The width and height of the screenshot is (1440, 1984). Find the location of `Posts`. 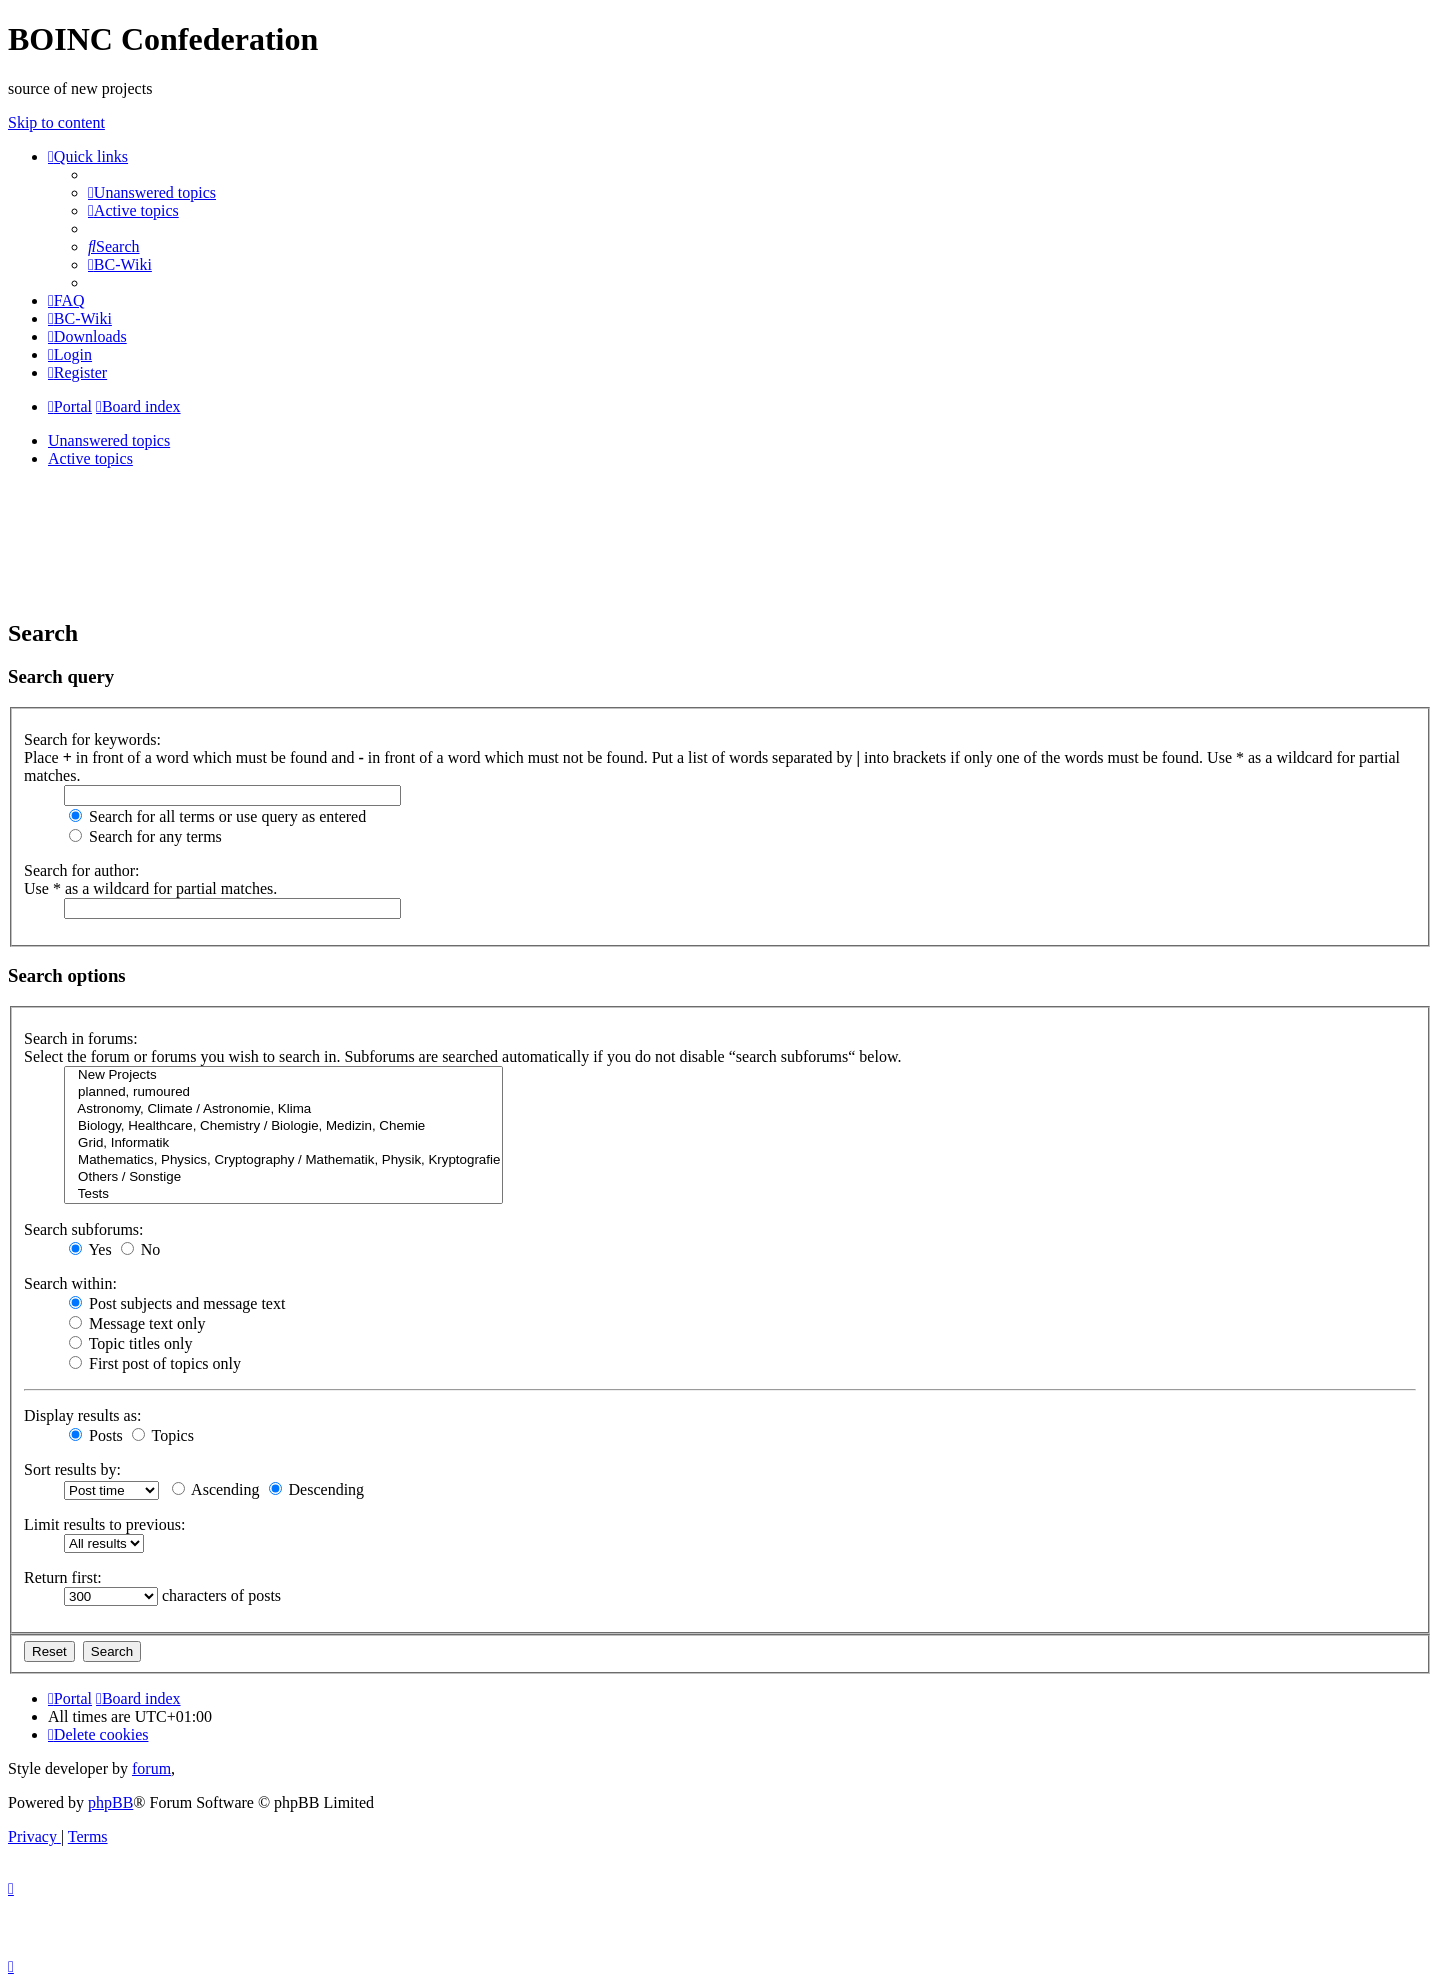

Posts is located at coordinates (96, 1435).